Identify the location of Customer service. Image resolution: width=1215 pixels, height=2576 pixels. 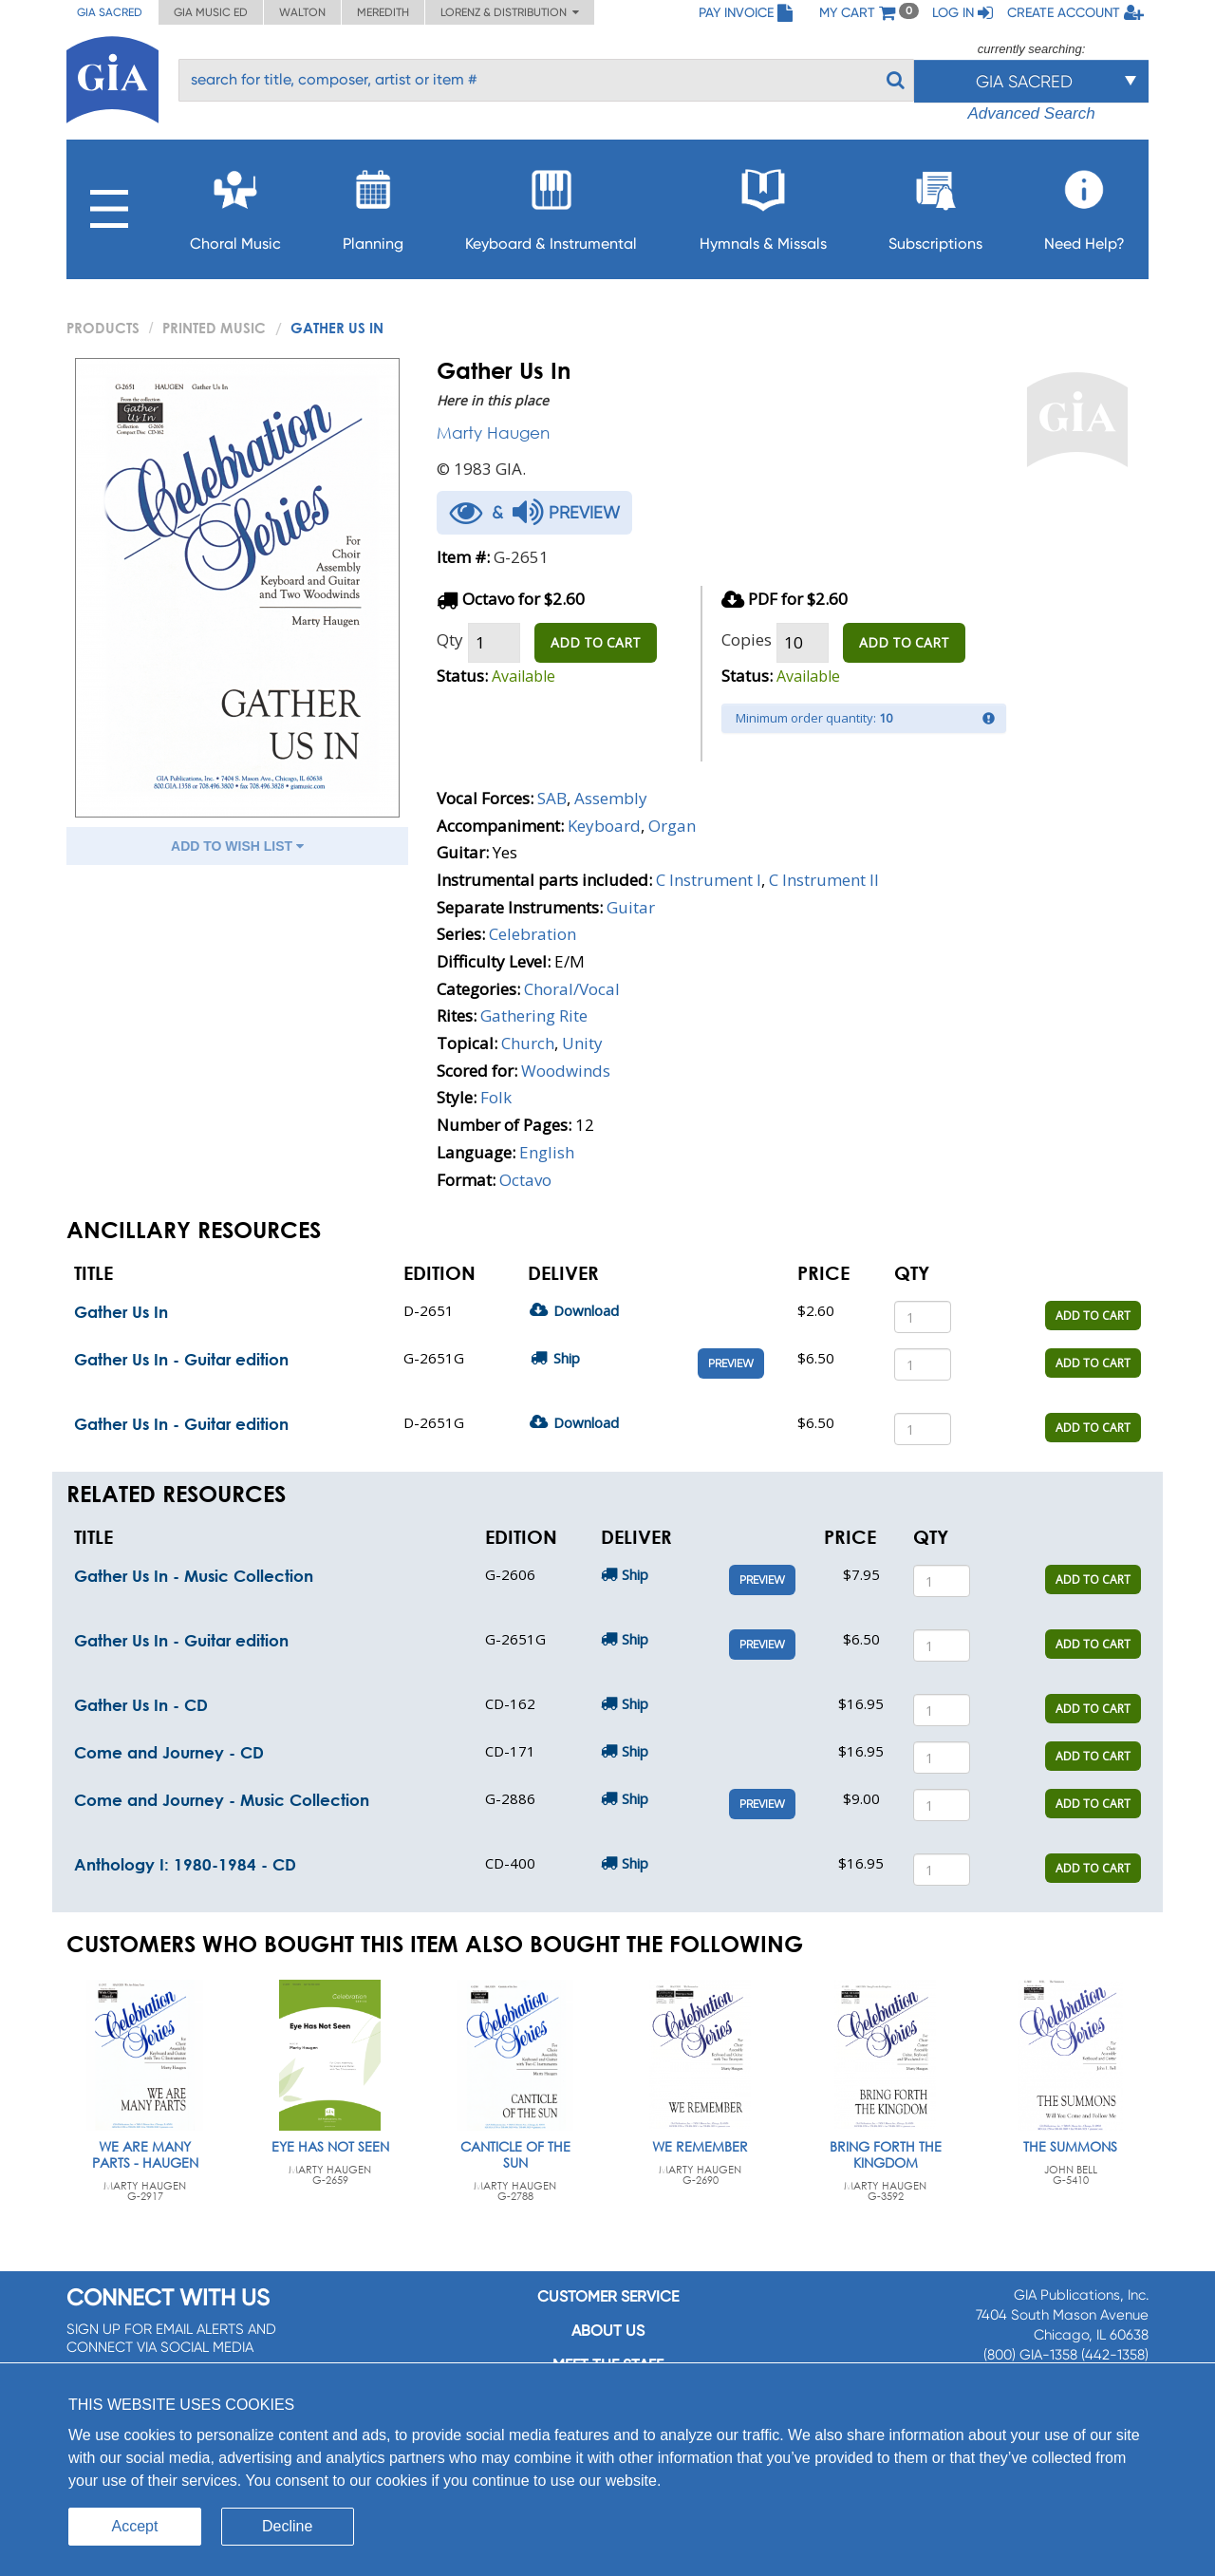
(608, 2296).